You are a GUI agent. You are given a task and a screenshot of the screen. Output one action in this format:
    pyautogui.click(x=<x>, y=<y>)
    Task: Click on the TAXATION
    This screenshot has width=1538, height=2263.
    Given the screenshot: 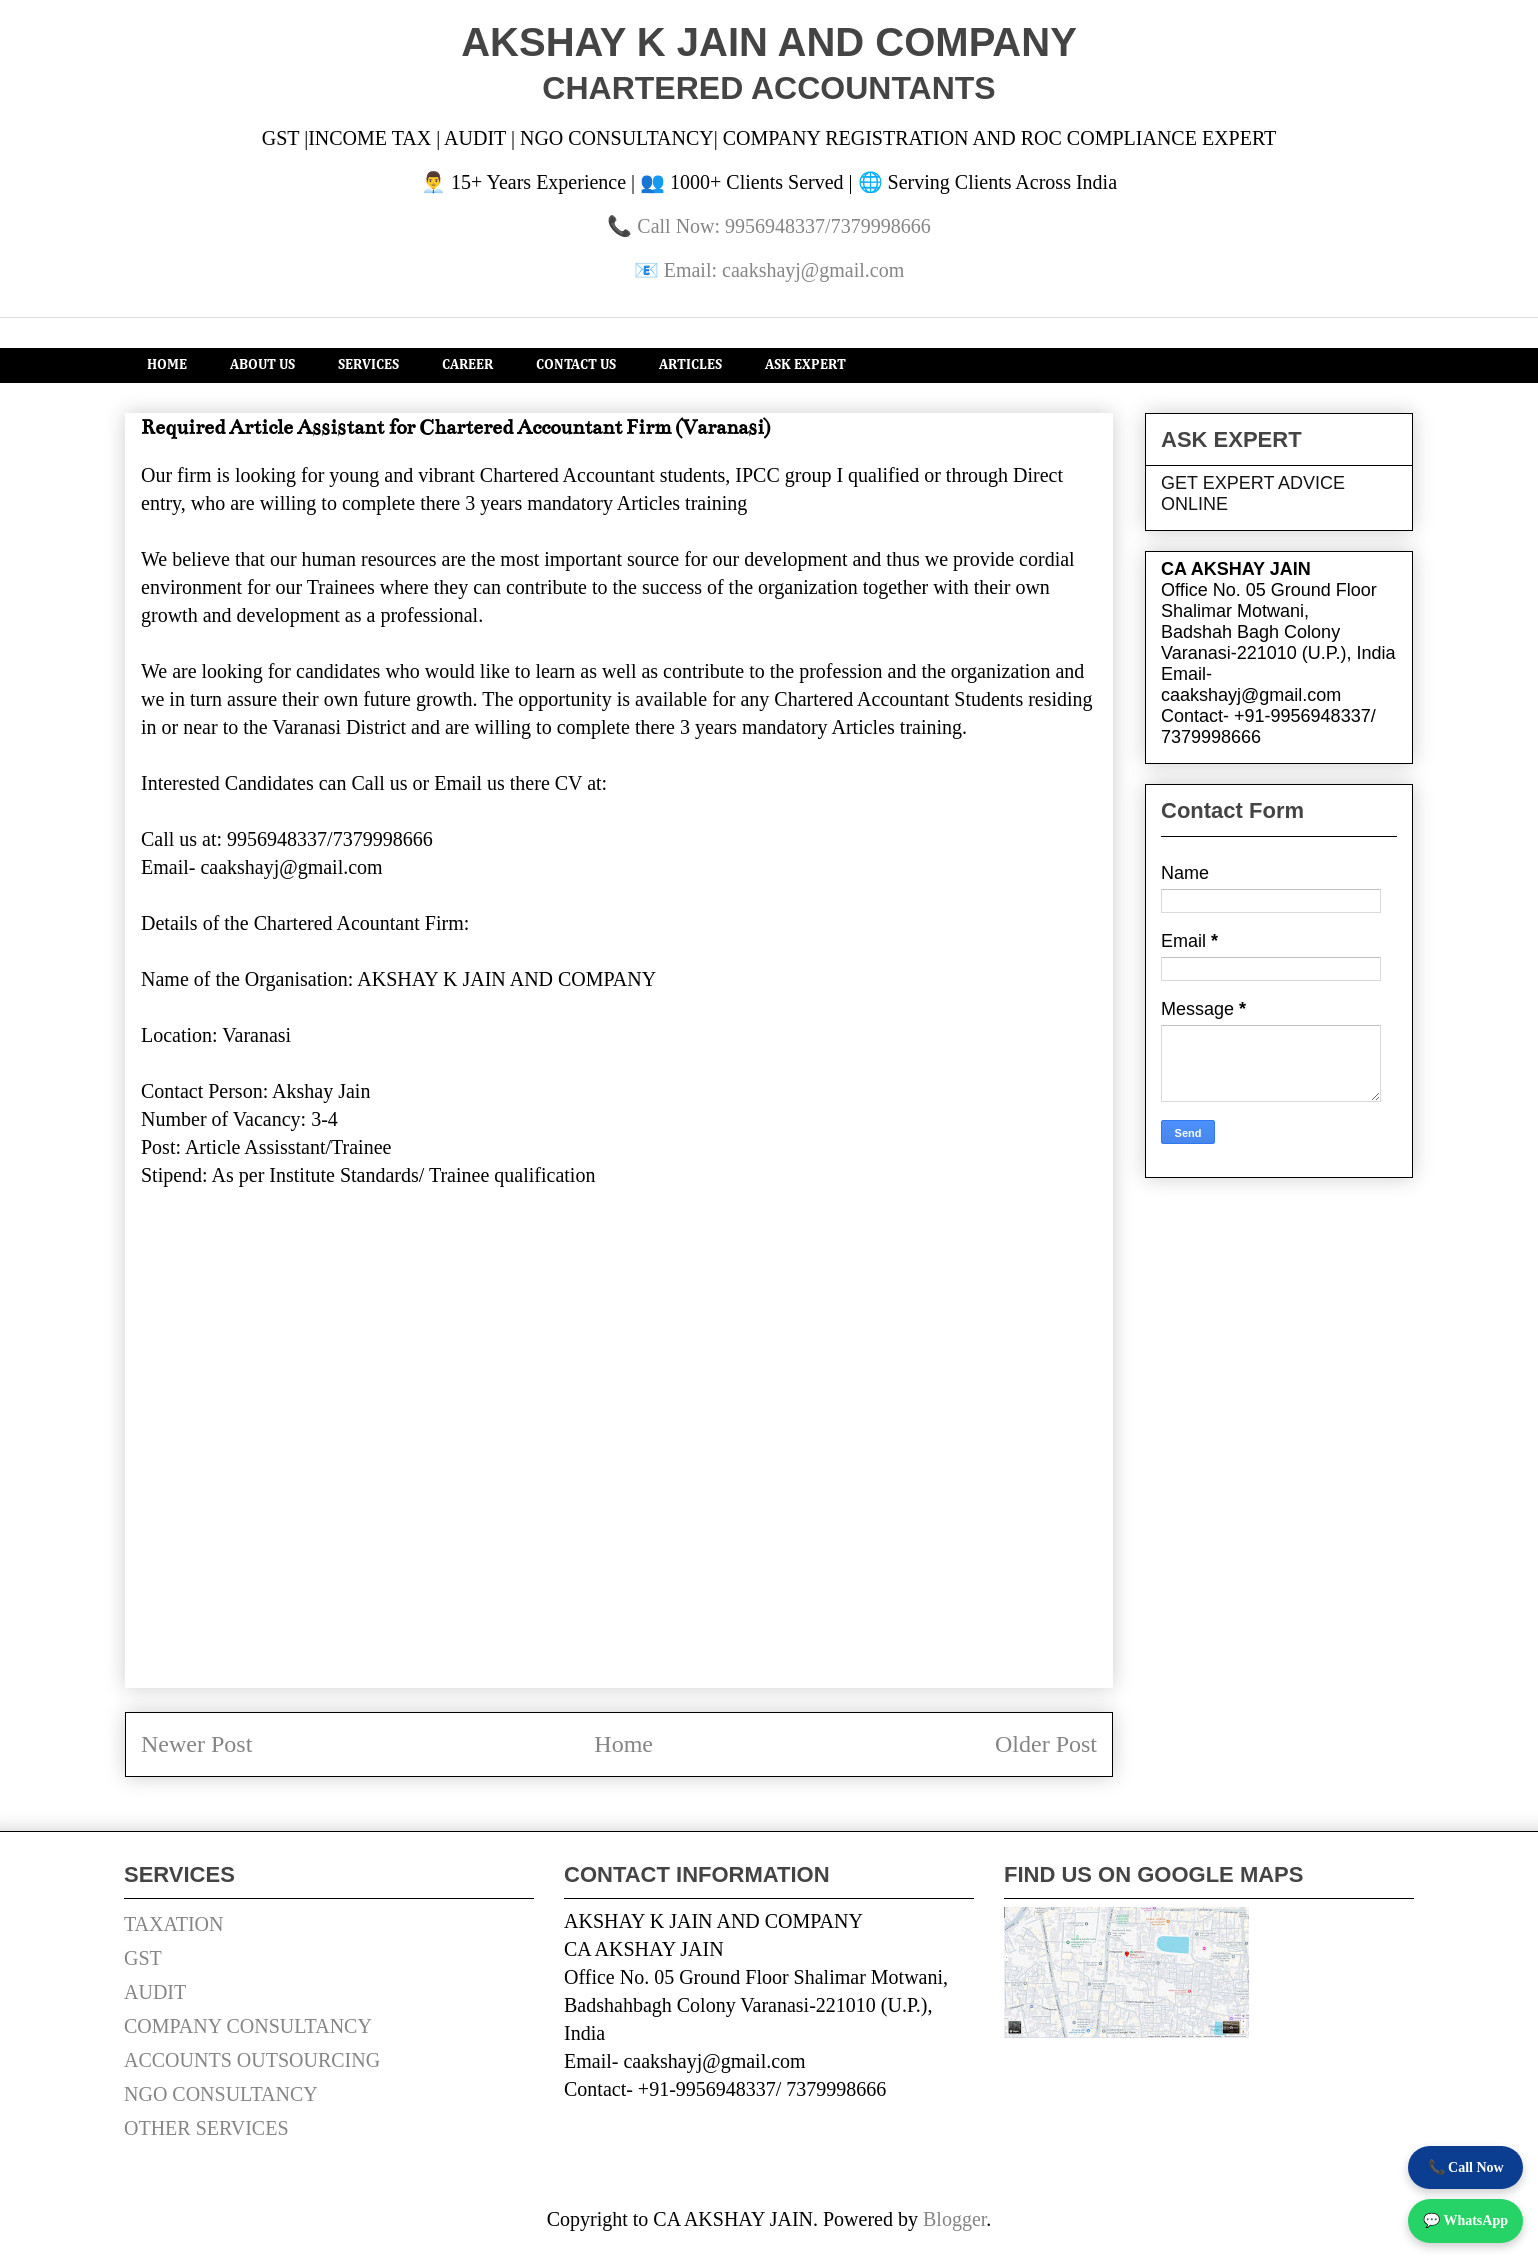 What is the action you would take?
    pyautogui.click(x=174, y=1924)
    